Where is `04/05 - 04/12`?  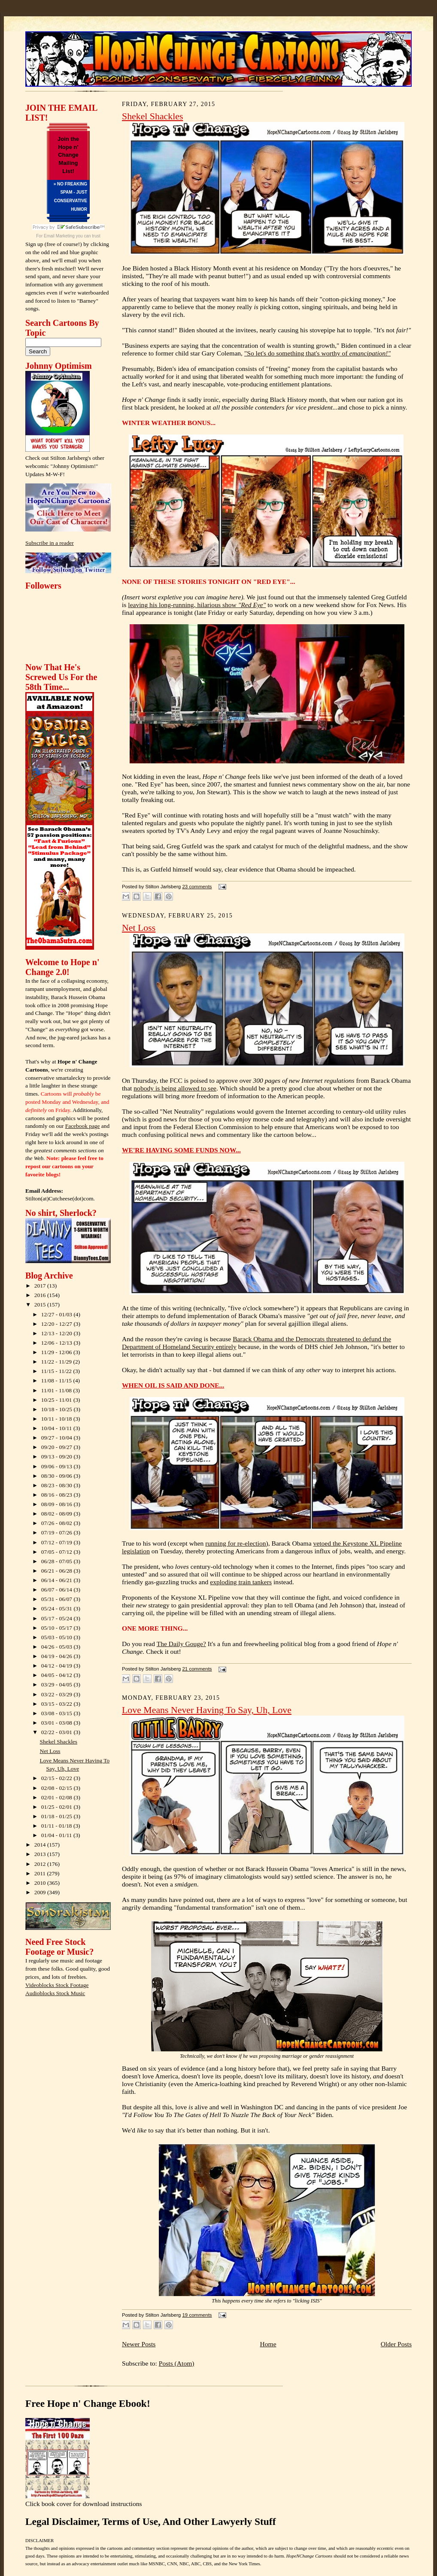
04/05 - 04/12 is located at coordinates (57, 1675).